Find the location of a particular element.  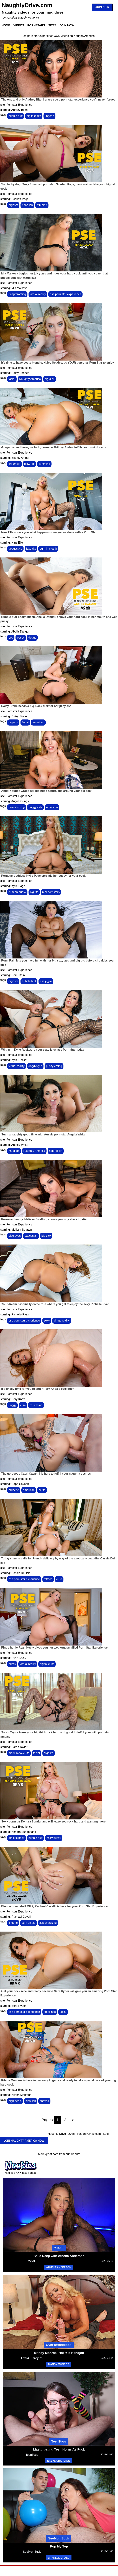

Angel Youngs wraps her big huge natural tits around your big cock is located at coordinates (46, 790).